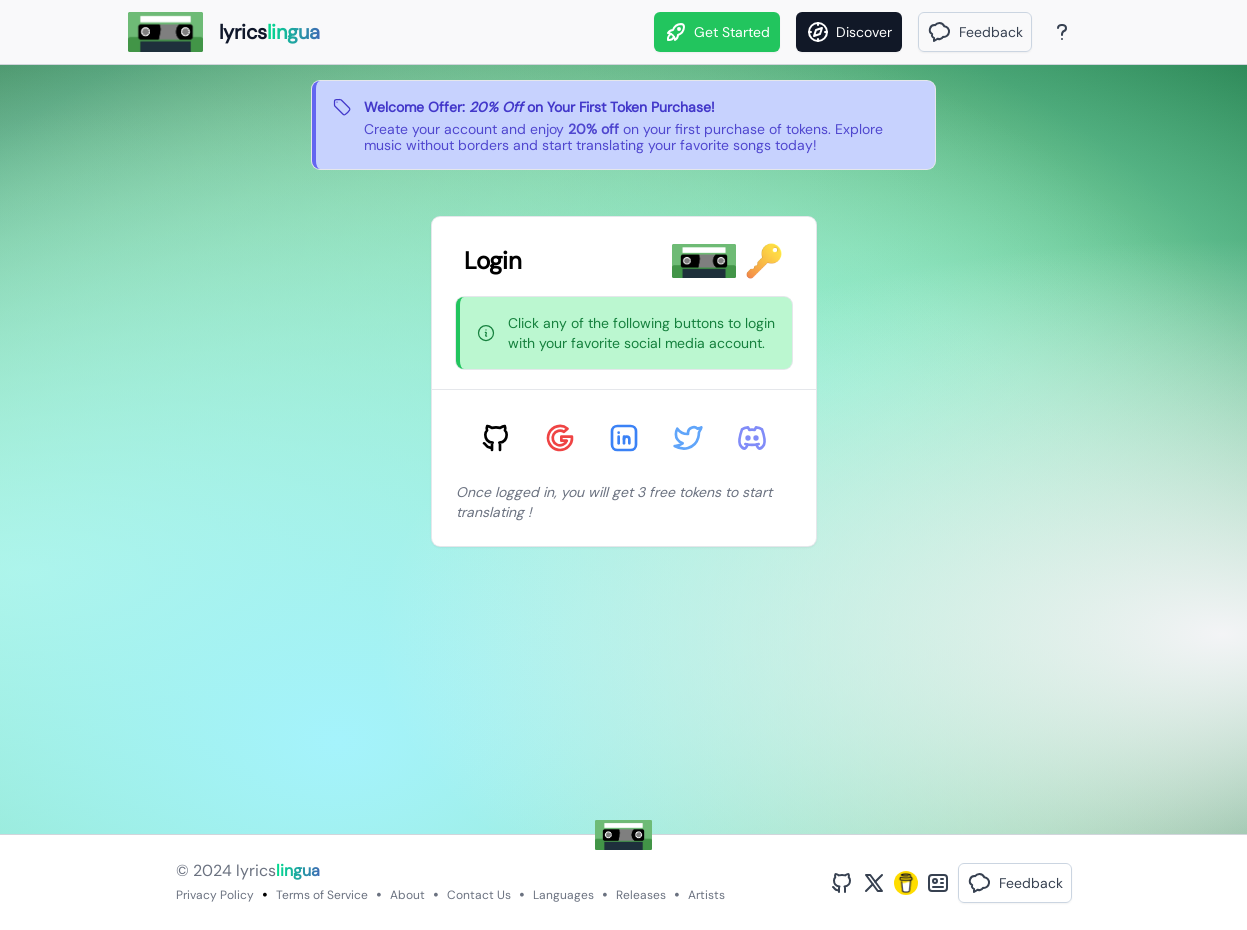  What do you see at coordinates (874, 883) in the screenshot?
I see `[Twitter Profile]` at bounding box center [874, 883].